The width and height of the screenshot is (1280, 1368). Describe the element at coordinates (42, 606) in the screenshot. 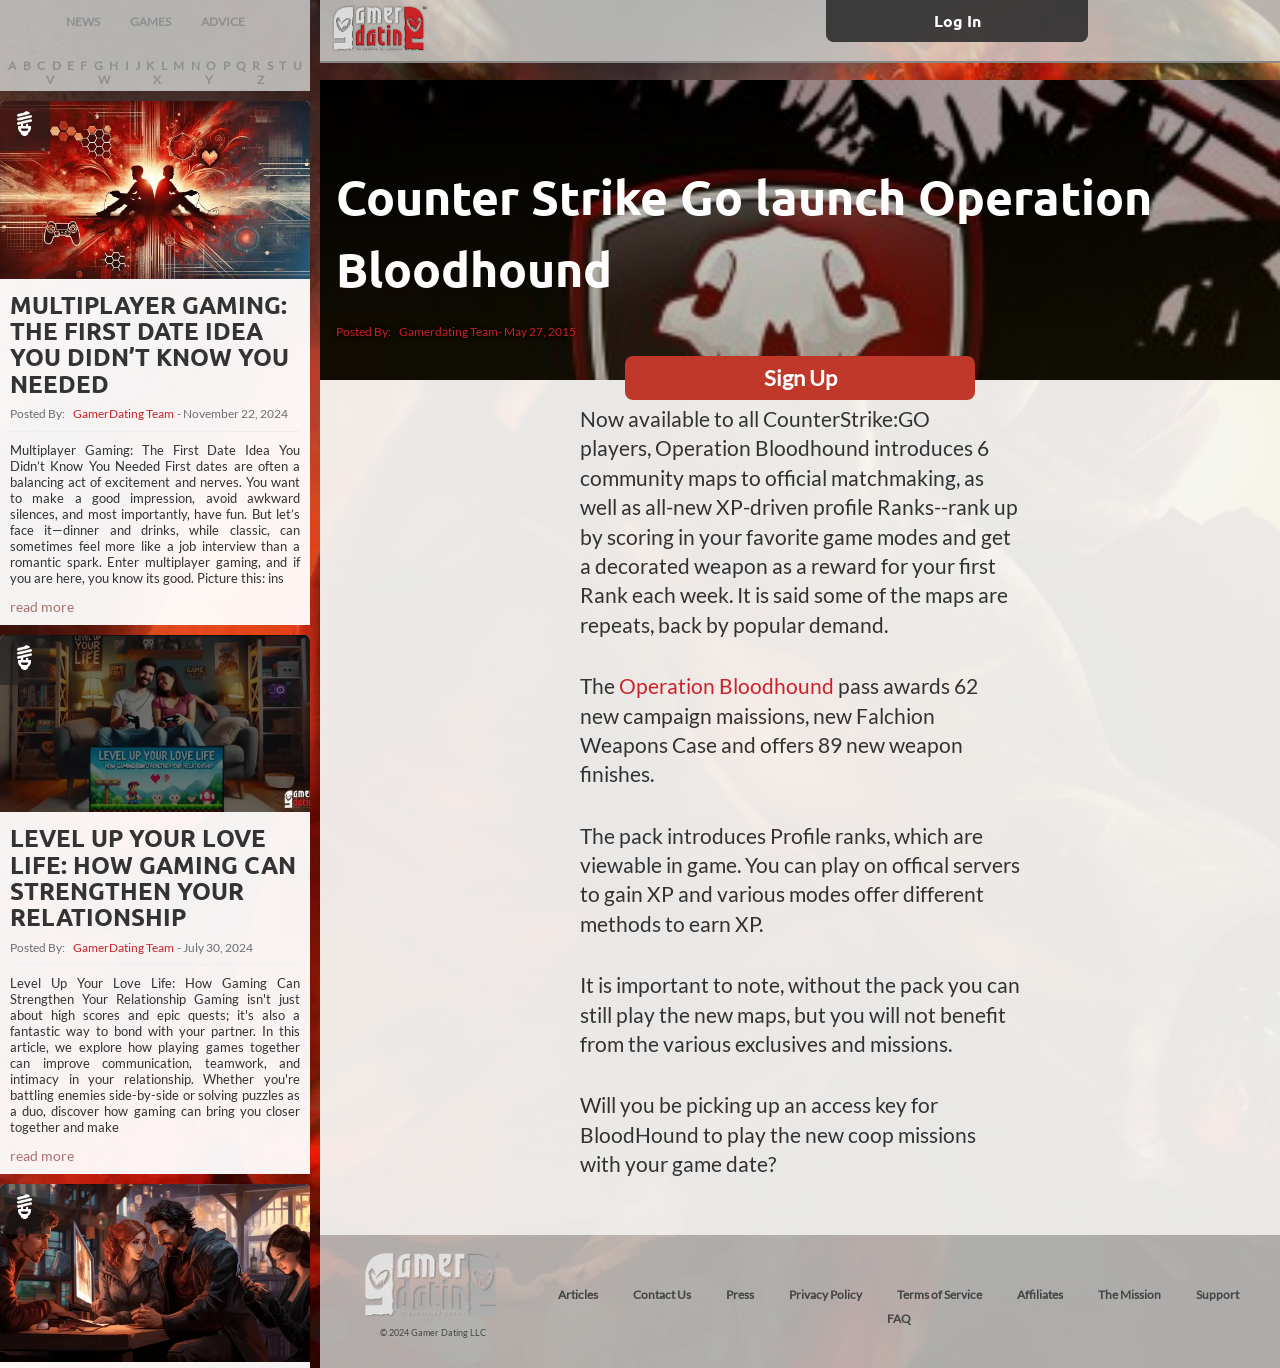

I see `read more` at that location.